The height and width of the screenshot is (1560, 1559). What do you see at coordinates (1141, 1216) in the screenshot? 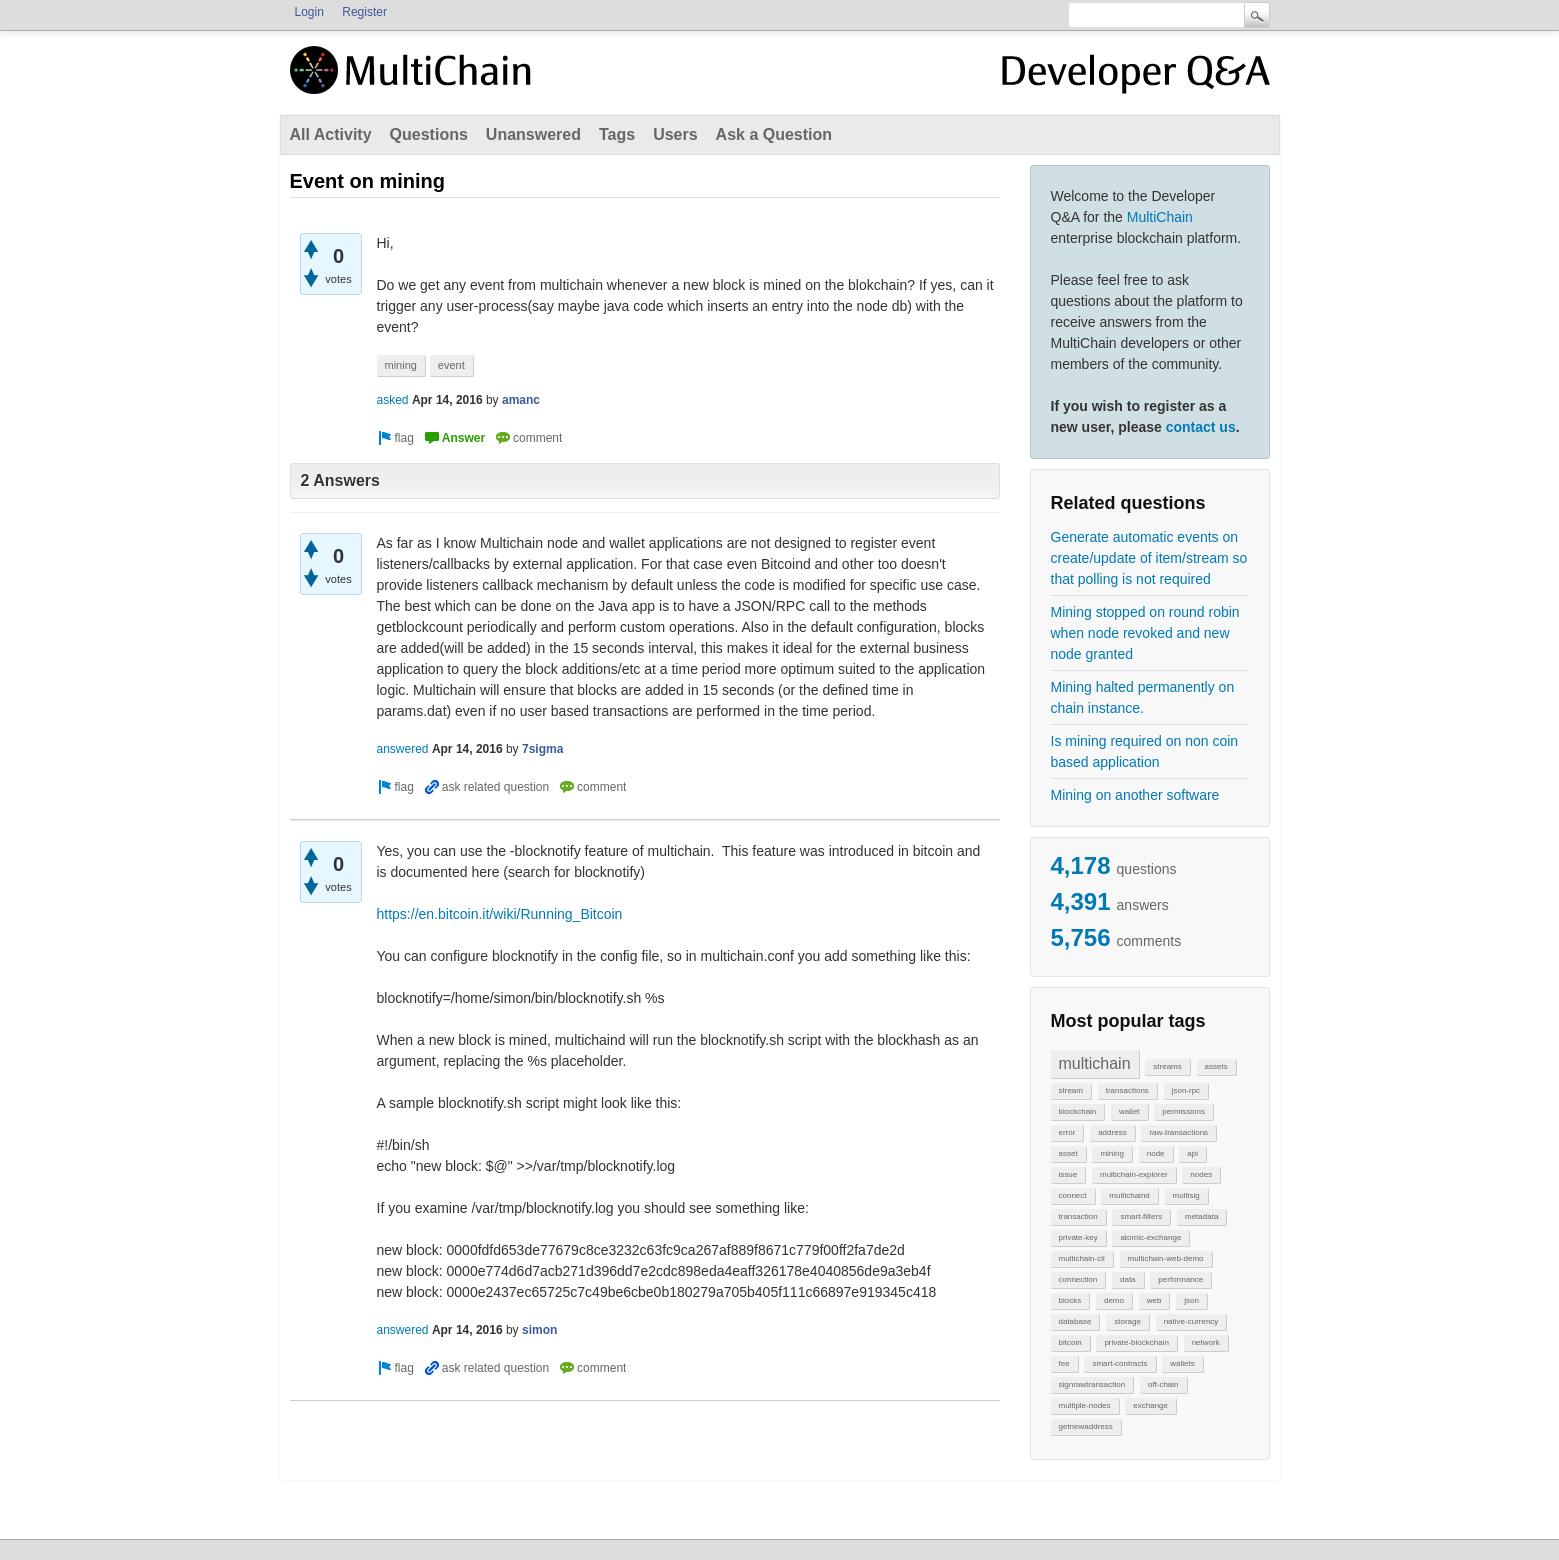
I see `smart-filters` at bounding box center [1141, 1216].